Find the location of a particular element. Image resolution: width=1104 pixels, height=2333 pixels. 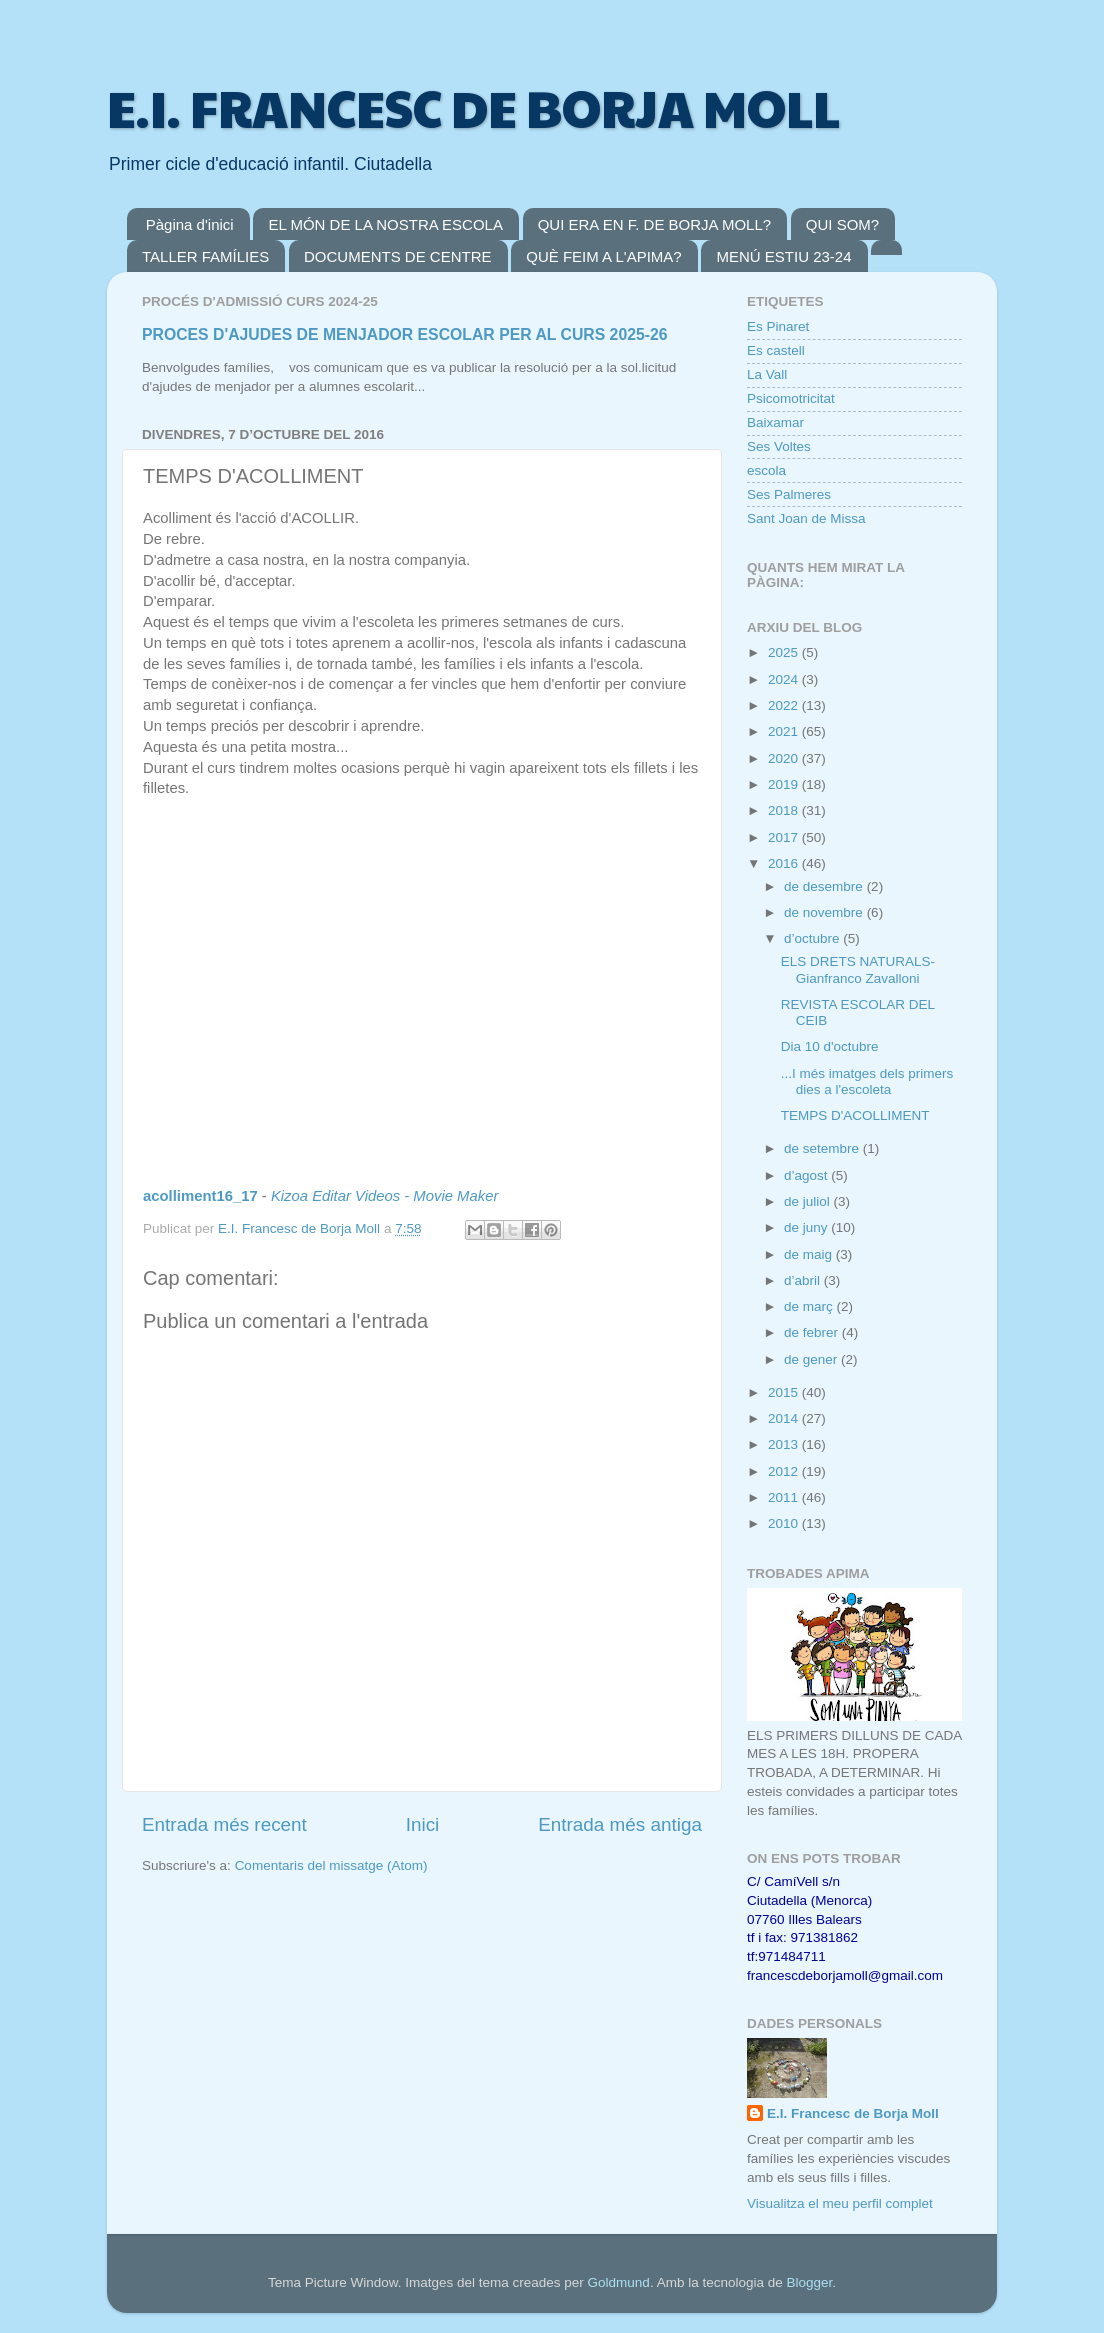

Ses Voltes is located at coordinates (779, 446).